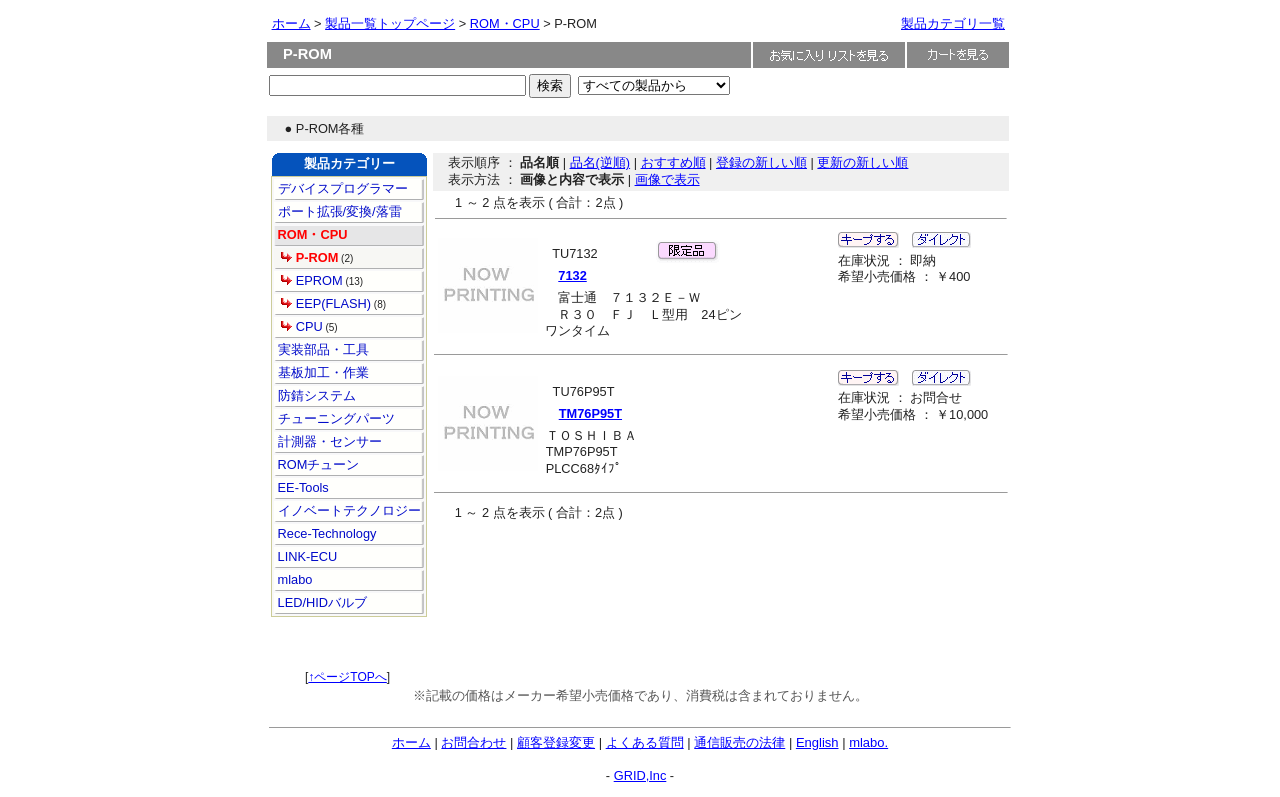 This screenshot has height=797, width=1280. I want to click on ホーム, so click(291, 23).